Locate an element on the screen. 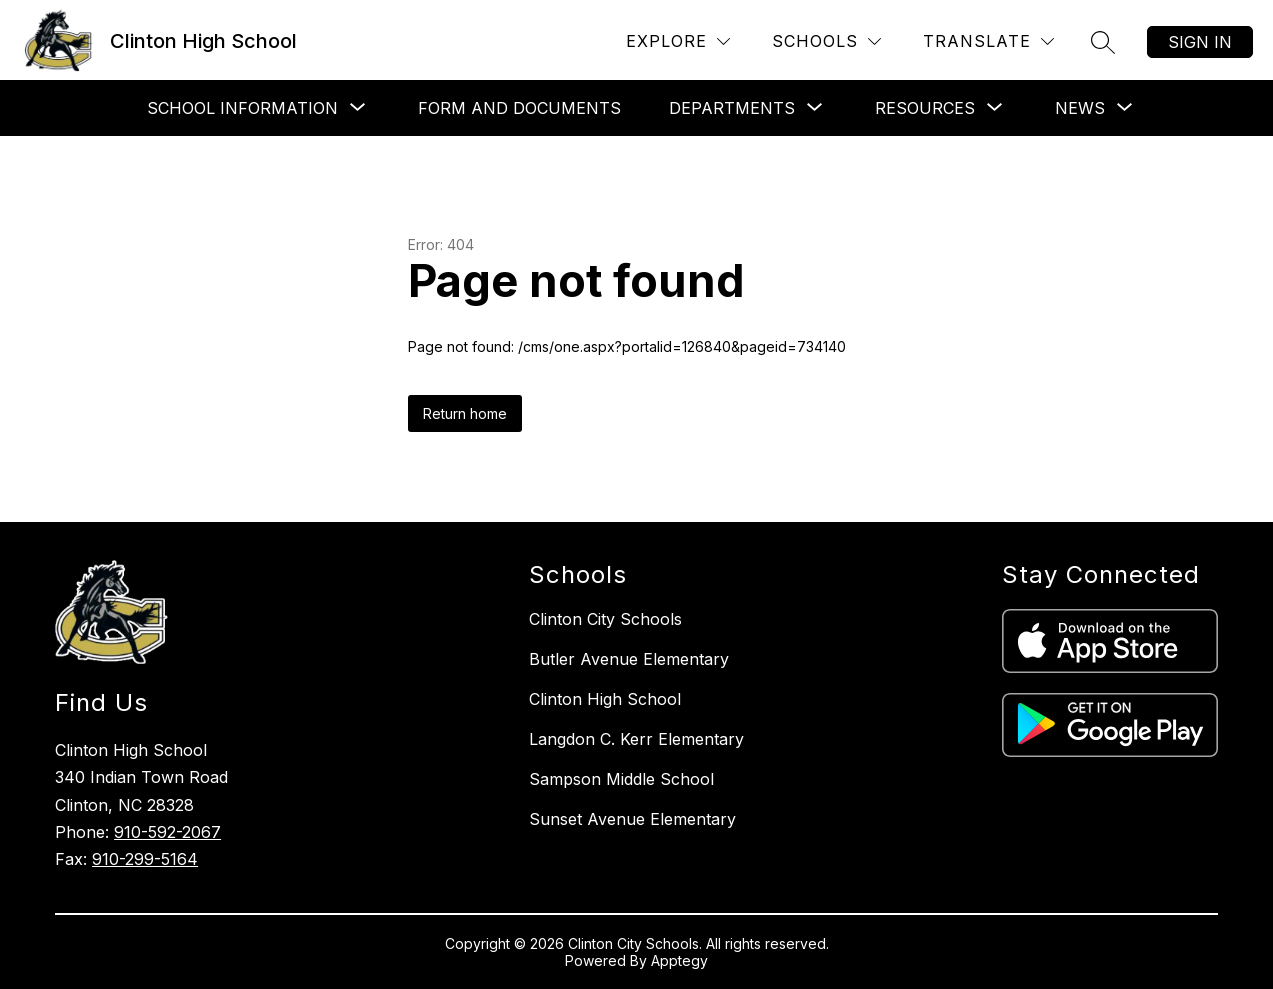 Image resolution: width=1273 pixels, height=989 pixels. Form and Documents is located at coordinates (519, 108).